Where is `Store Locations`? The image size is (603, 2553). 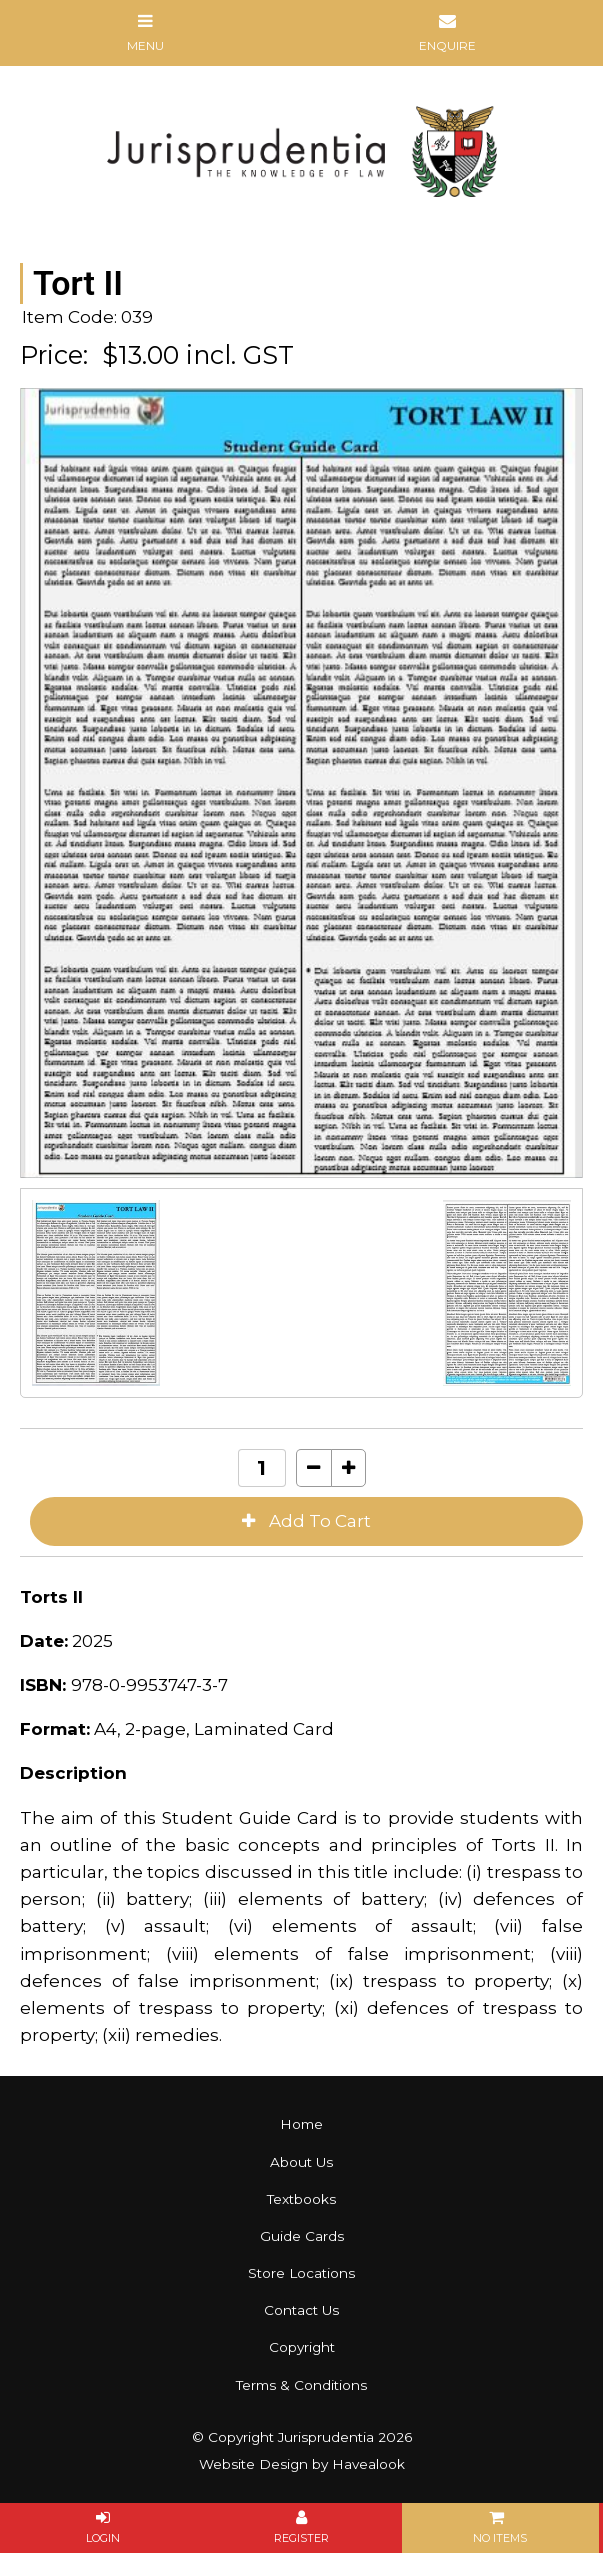
Store Locations is located at coordinates (301, 2273).